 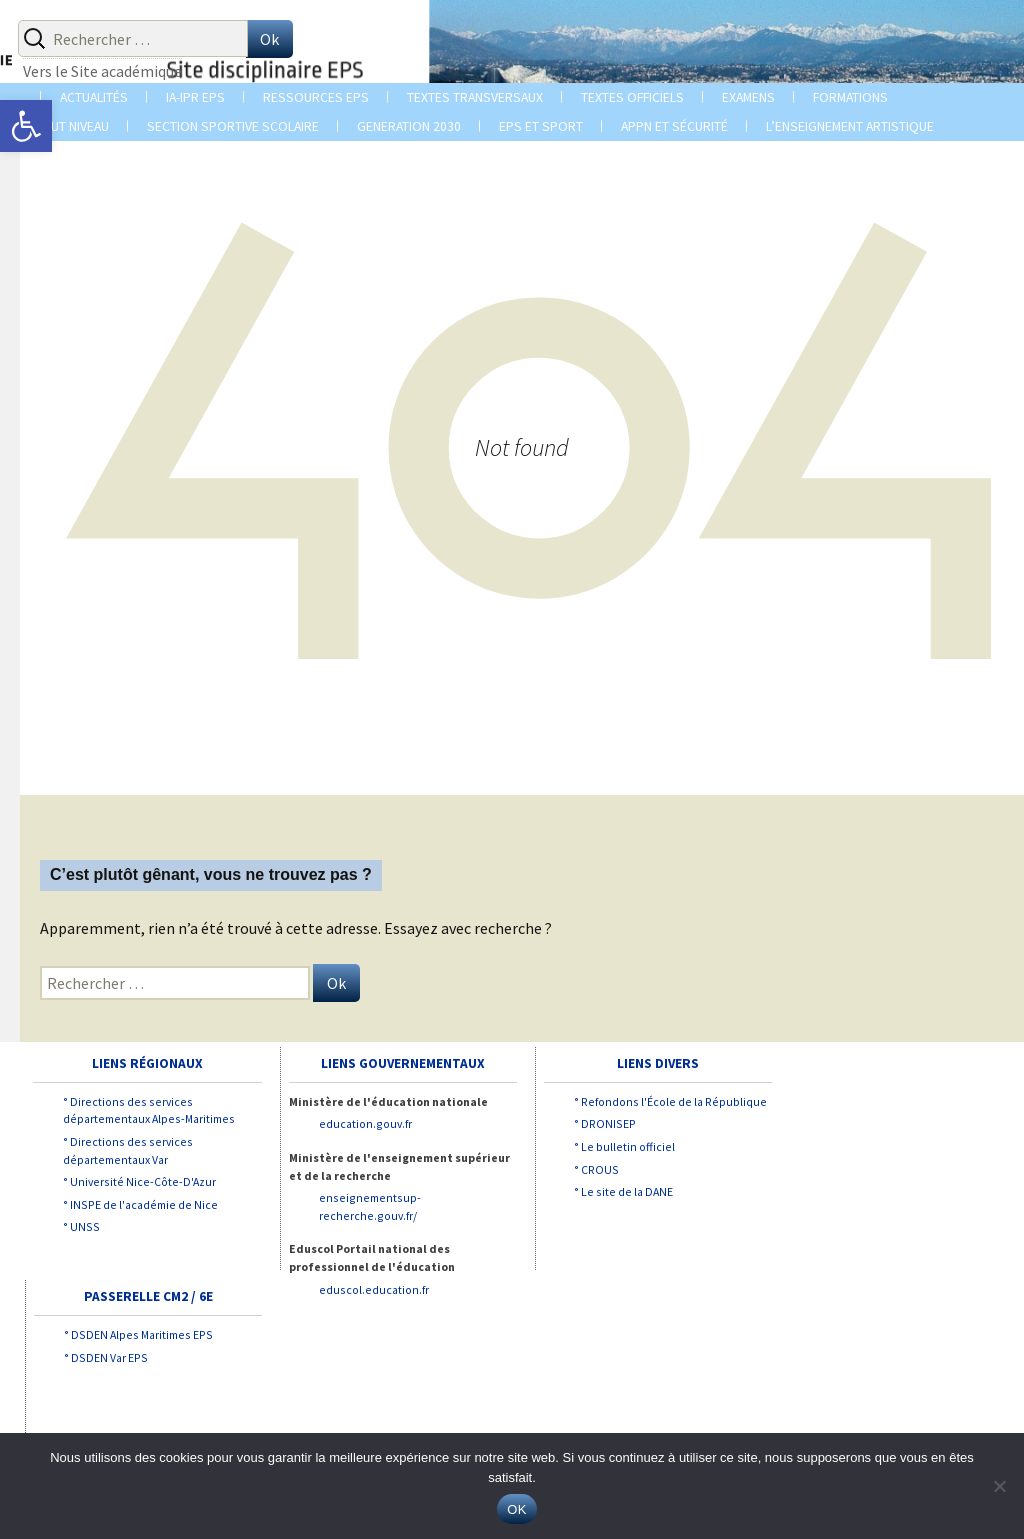 I want to click on education.gouv.fr, so click(x=365, y=1123).